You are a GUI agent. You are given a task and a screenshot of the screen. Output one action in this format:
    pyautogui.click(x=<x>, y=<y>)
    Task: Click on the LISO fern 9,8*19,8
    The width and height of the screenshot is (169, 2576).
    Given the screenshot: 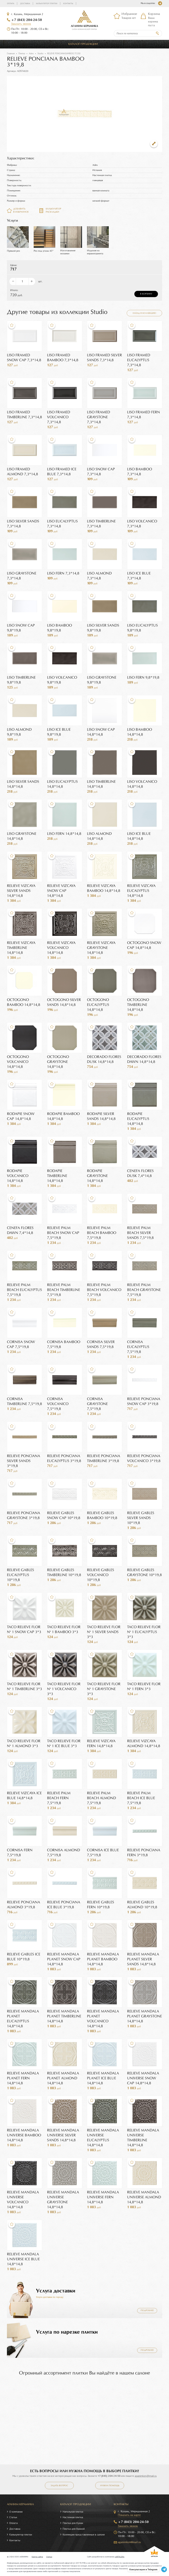 What is the action you would take?
    pyautogui.click(x=143, y=677)
    